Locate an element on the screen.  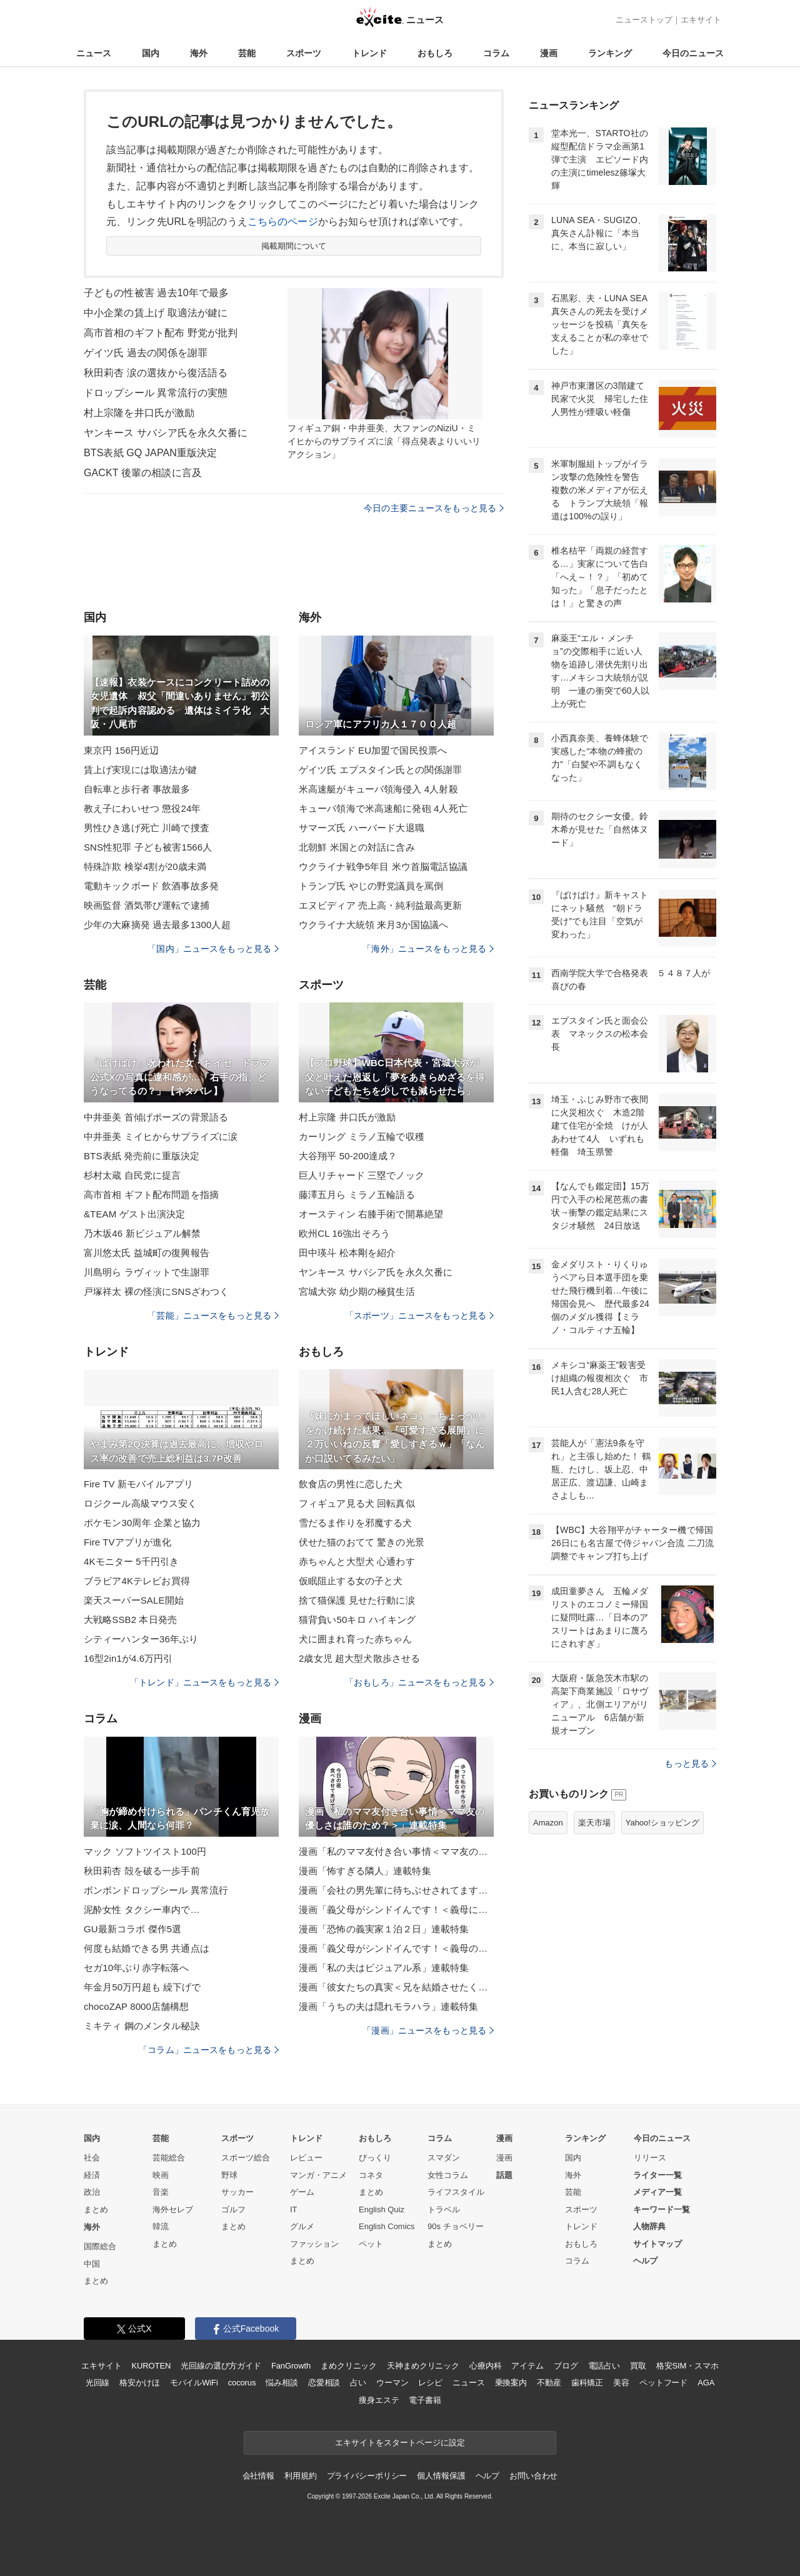
巨人リチャード 三塁でノック is located at coordinates (361, 1175).